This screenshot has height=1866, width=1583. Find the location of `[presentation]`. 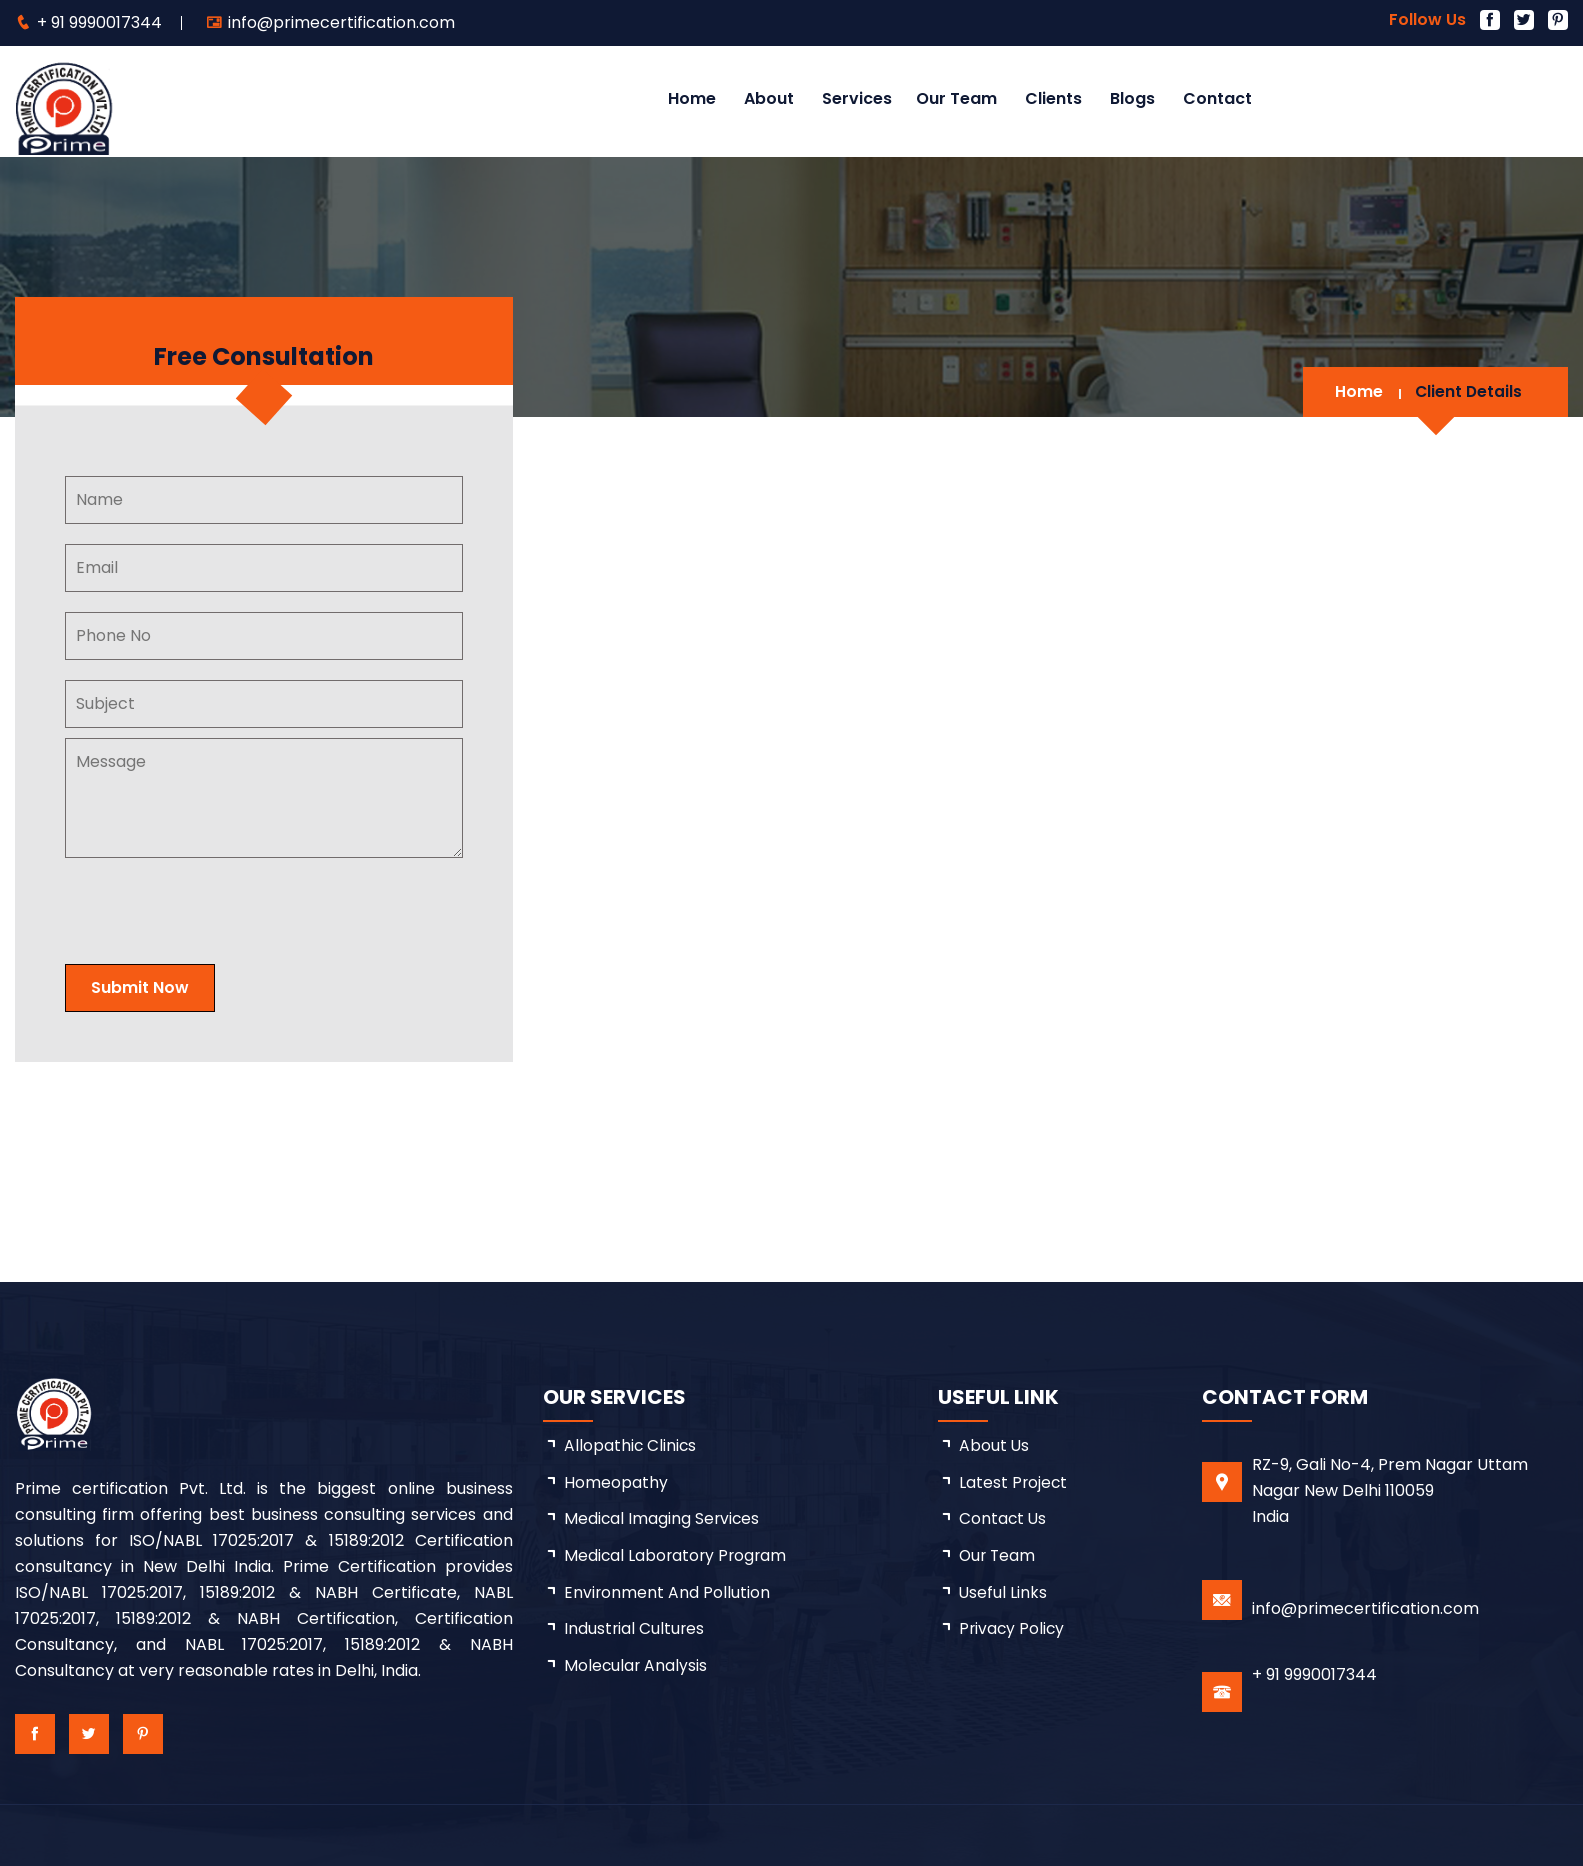

[presentation] is located at coordinates (232, 905).